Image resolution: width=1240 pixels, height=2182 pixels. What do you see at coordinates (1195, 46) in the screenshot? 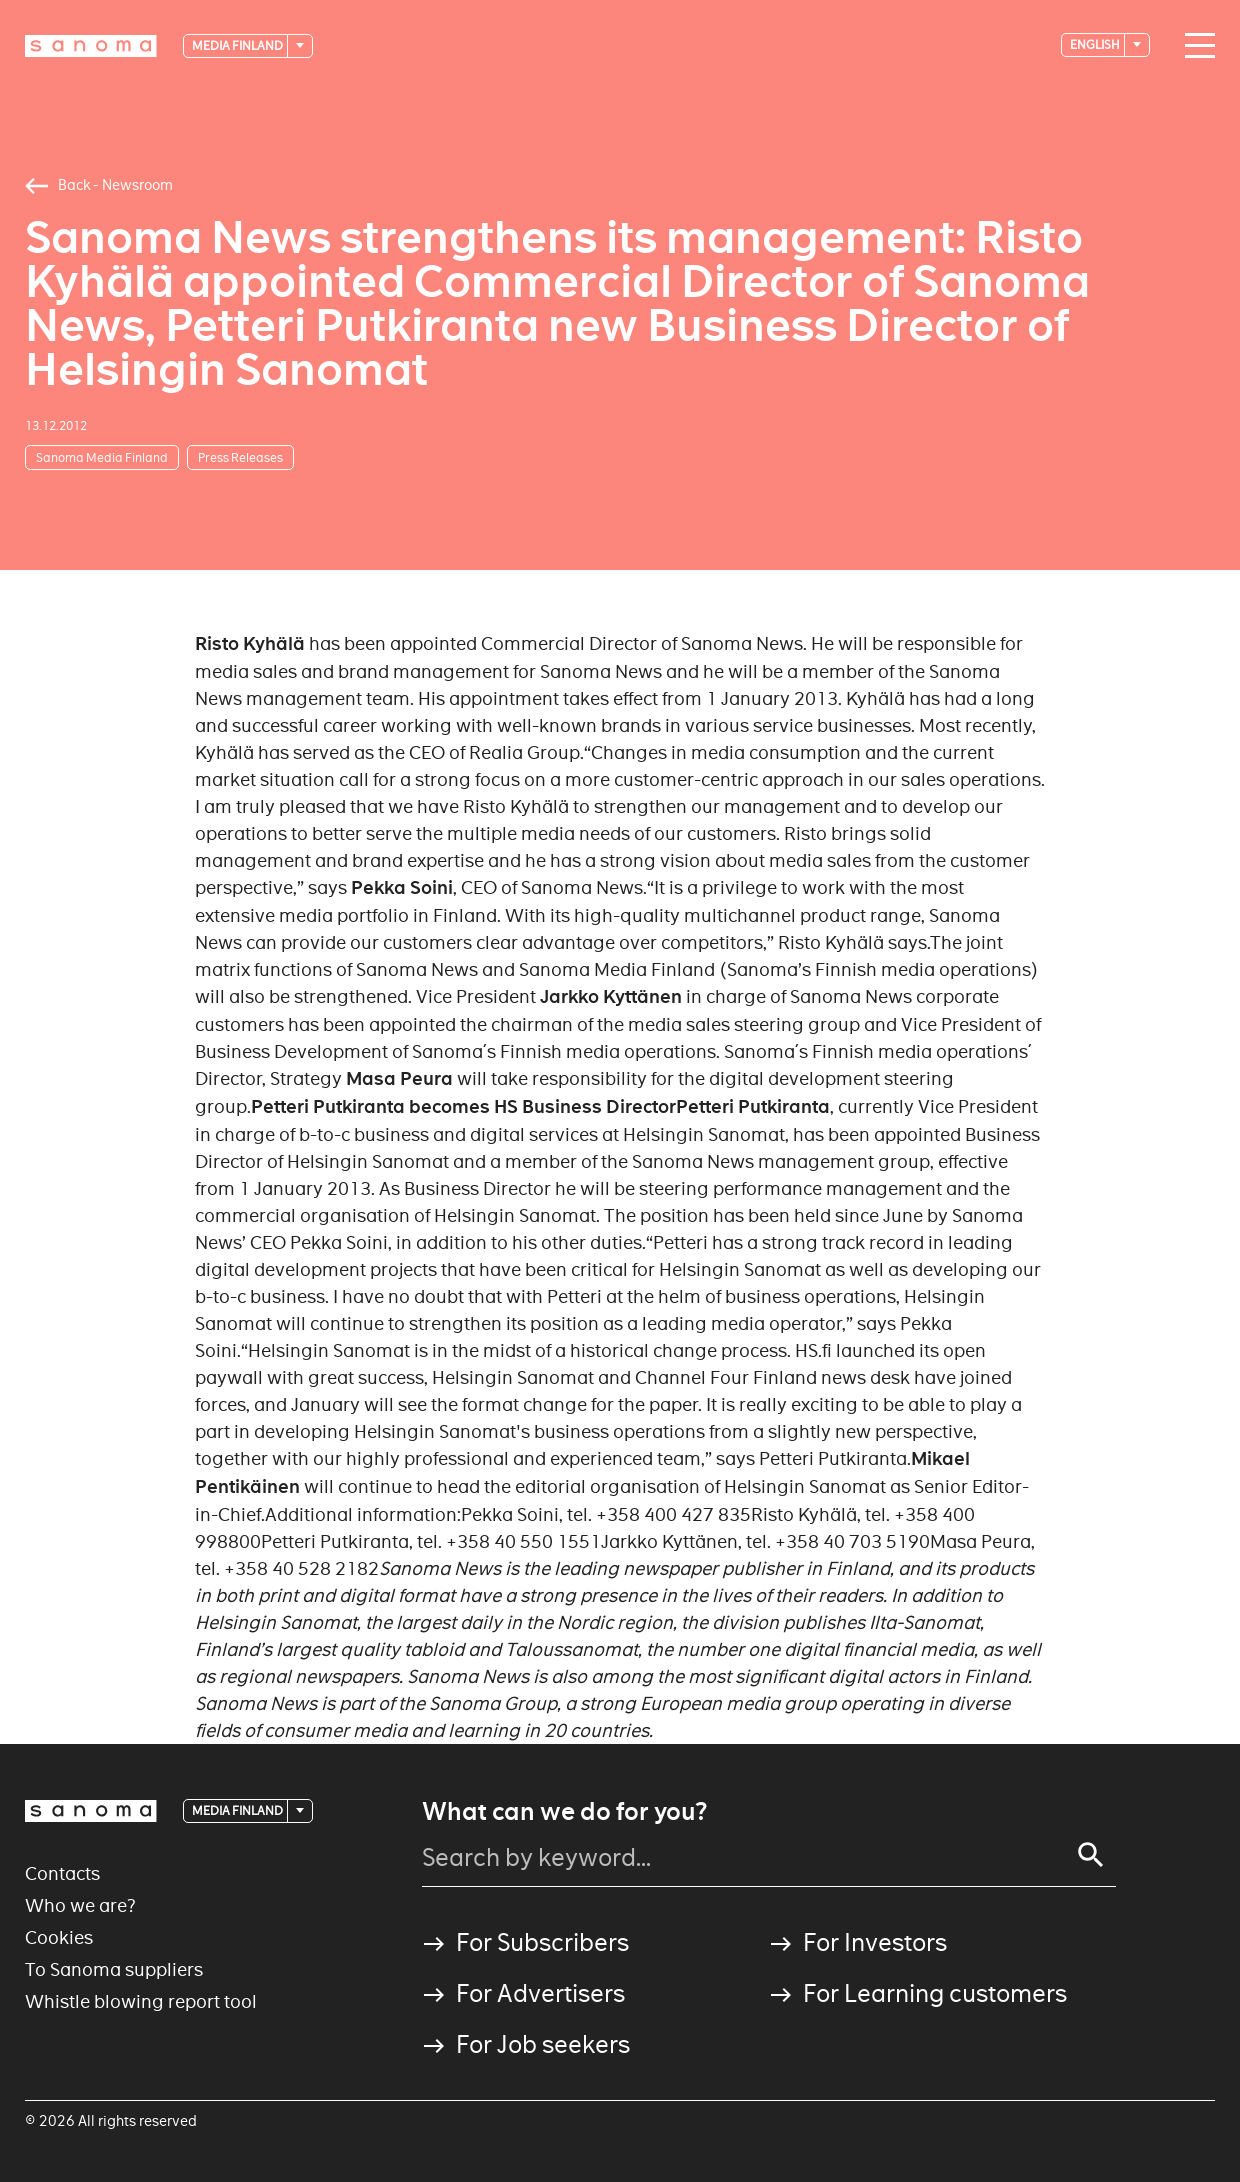
I see `[Main navigation toggler]` at bounding box center [1195, 46].